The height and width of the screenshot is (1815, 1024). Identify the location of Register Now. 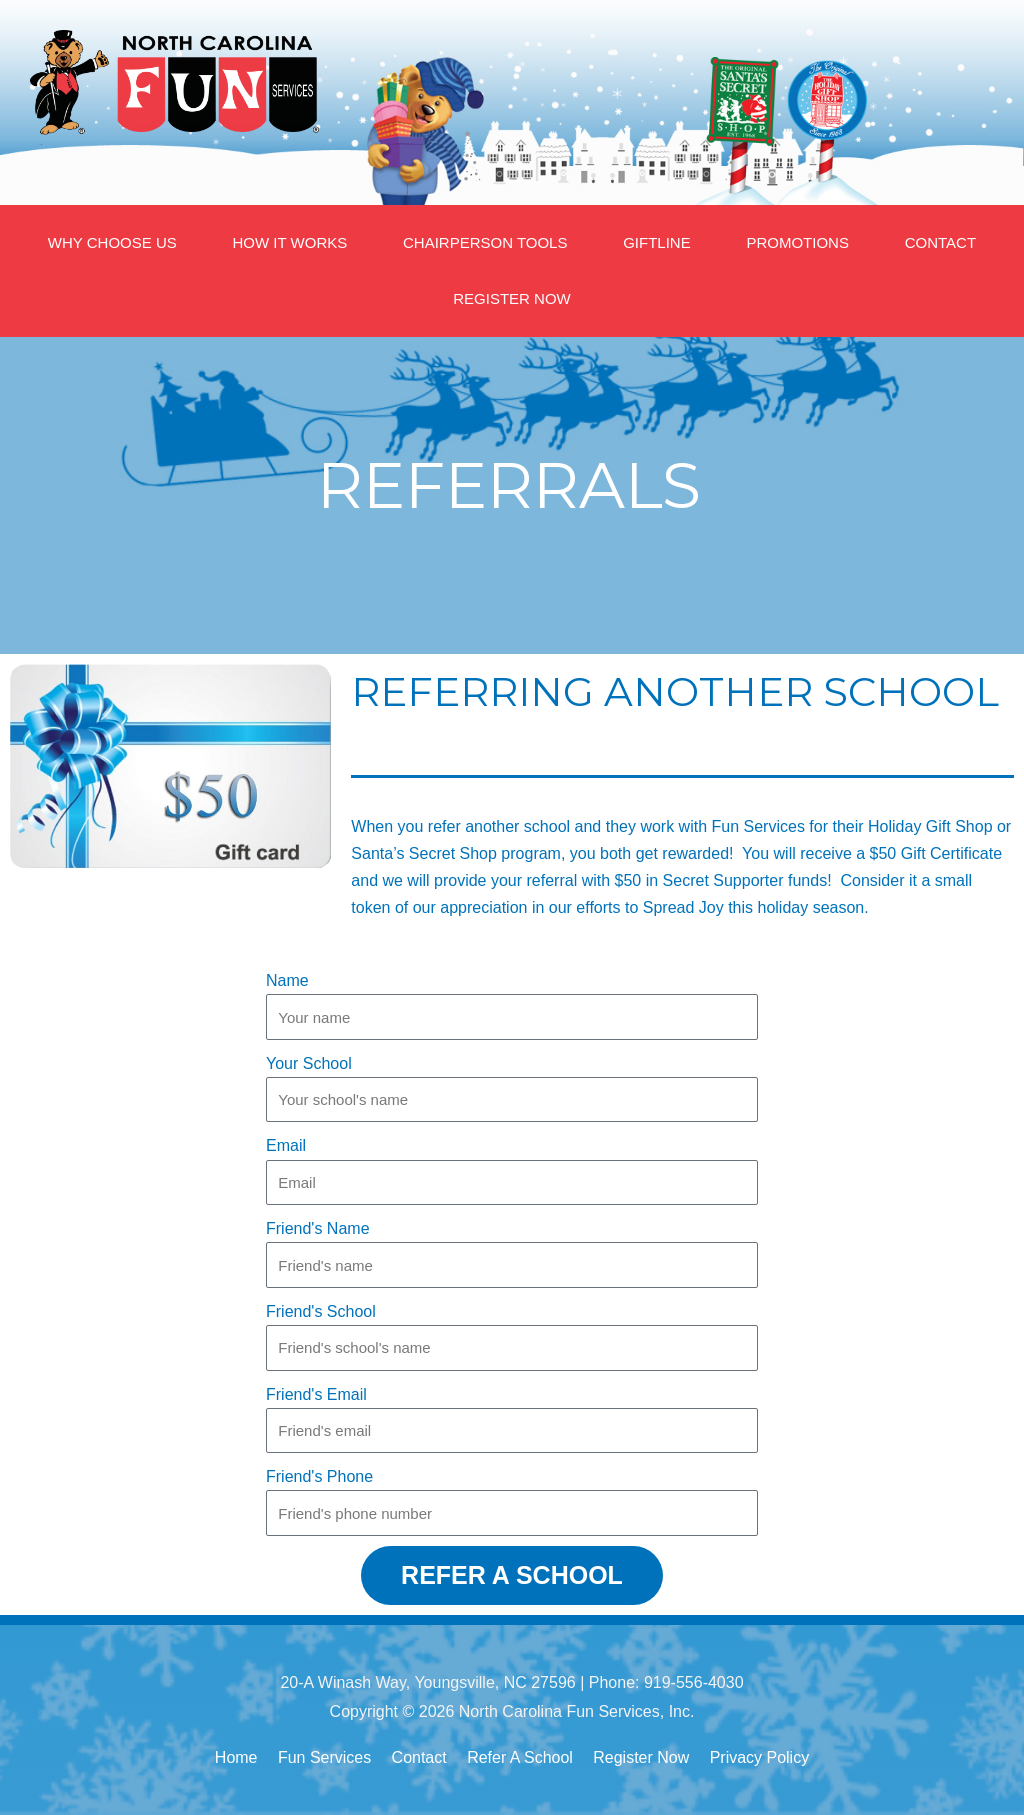
(641, 1757).